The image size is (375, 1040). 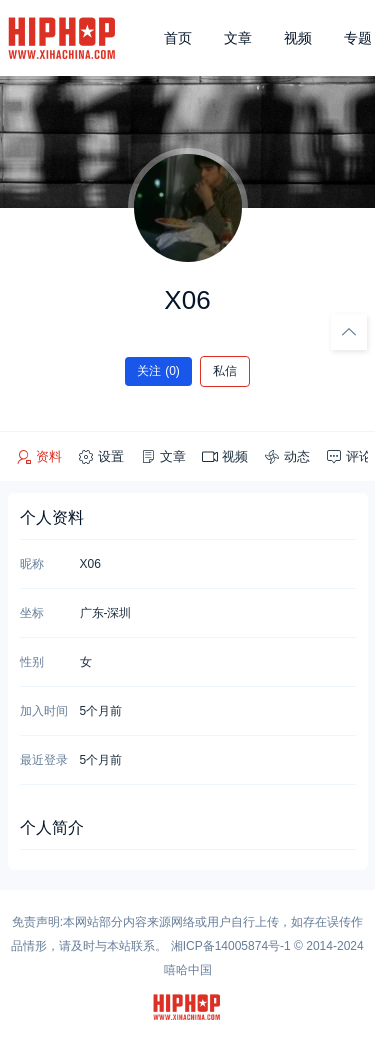 I want to click on 首页, so click(x=178, y=38).